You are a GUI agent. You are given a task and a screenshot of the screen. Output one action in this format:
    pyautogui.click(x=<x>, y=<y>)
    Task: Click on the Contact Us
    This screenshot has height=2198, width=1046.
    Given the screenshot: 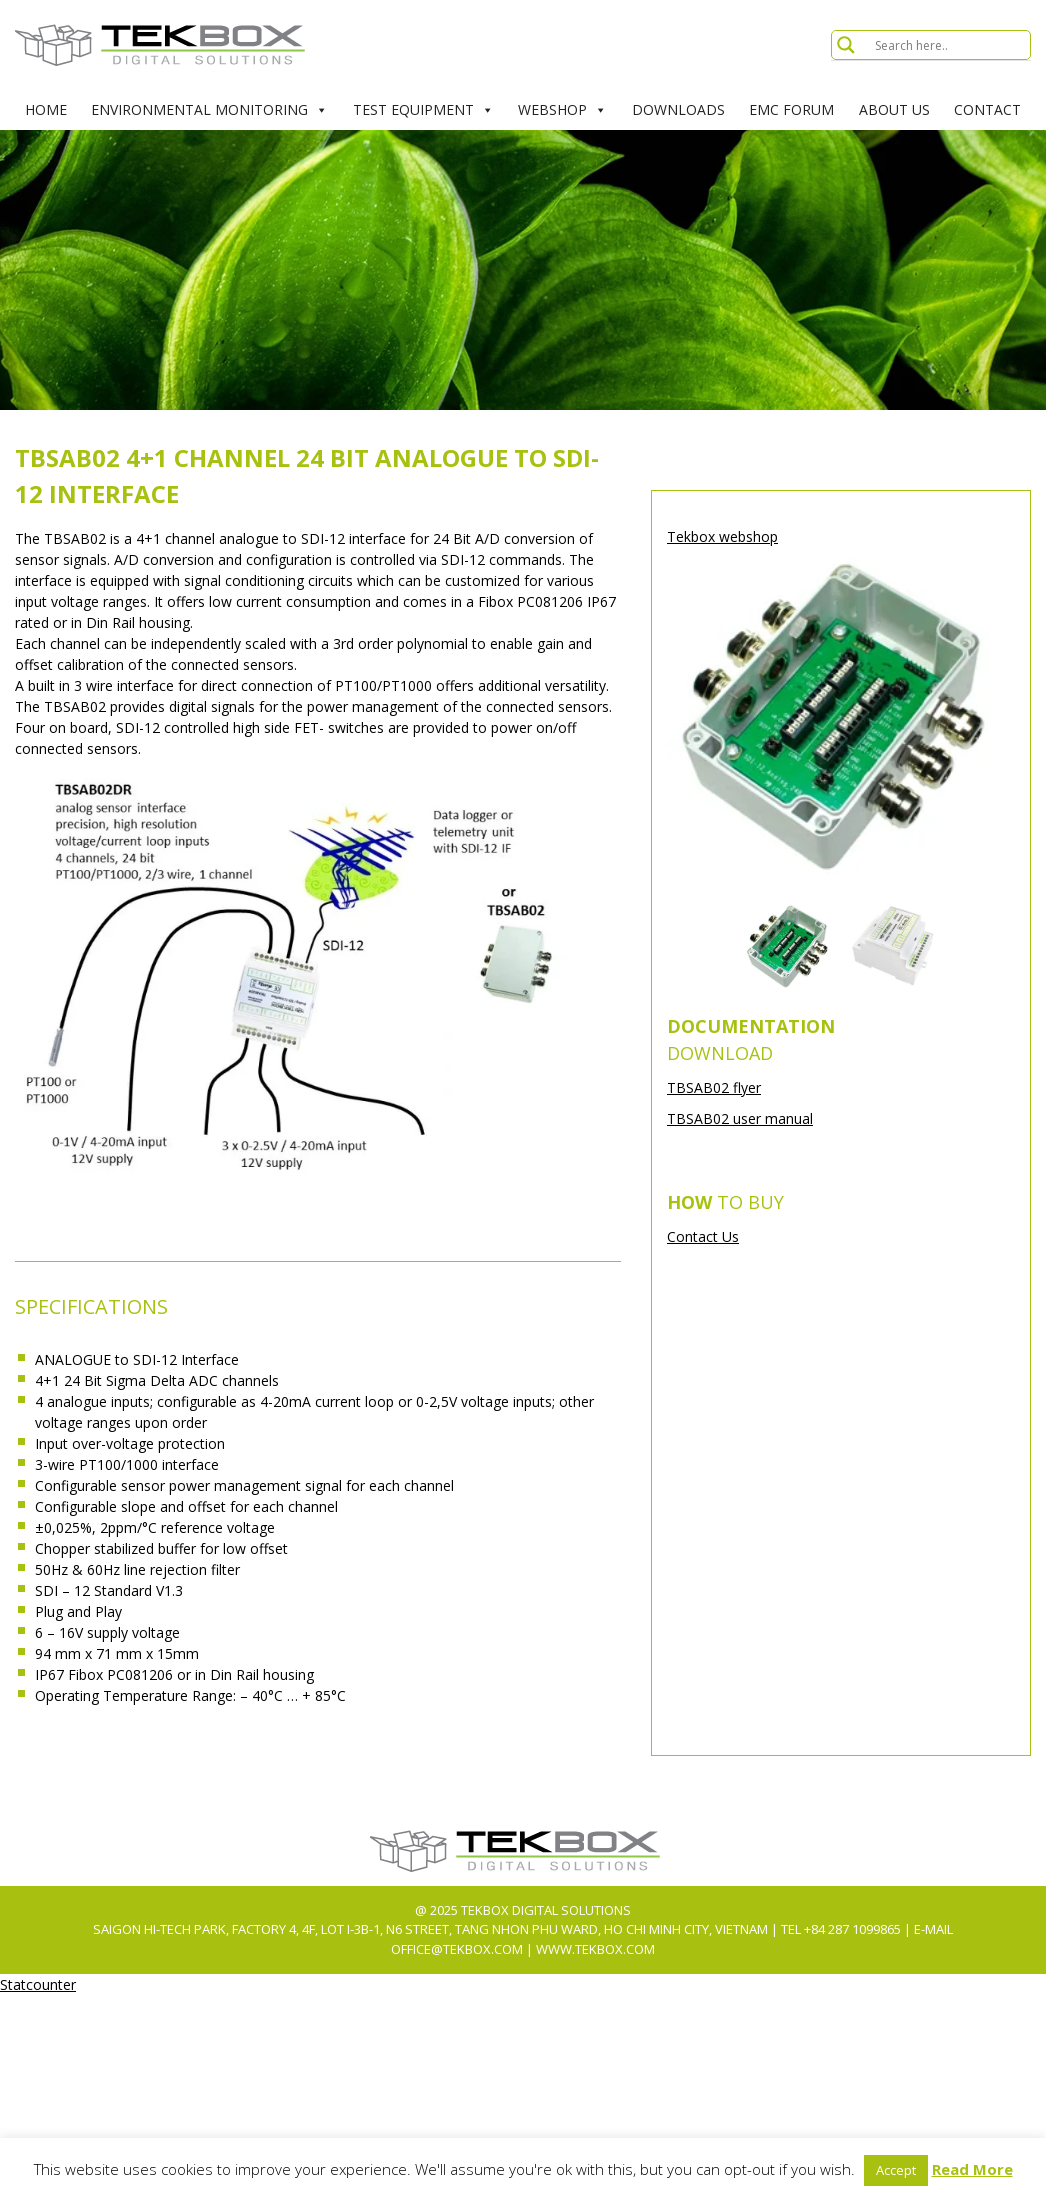 What is the action you would take?
    pyautogui.click(x=703, y=1236)
    